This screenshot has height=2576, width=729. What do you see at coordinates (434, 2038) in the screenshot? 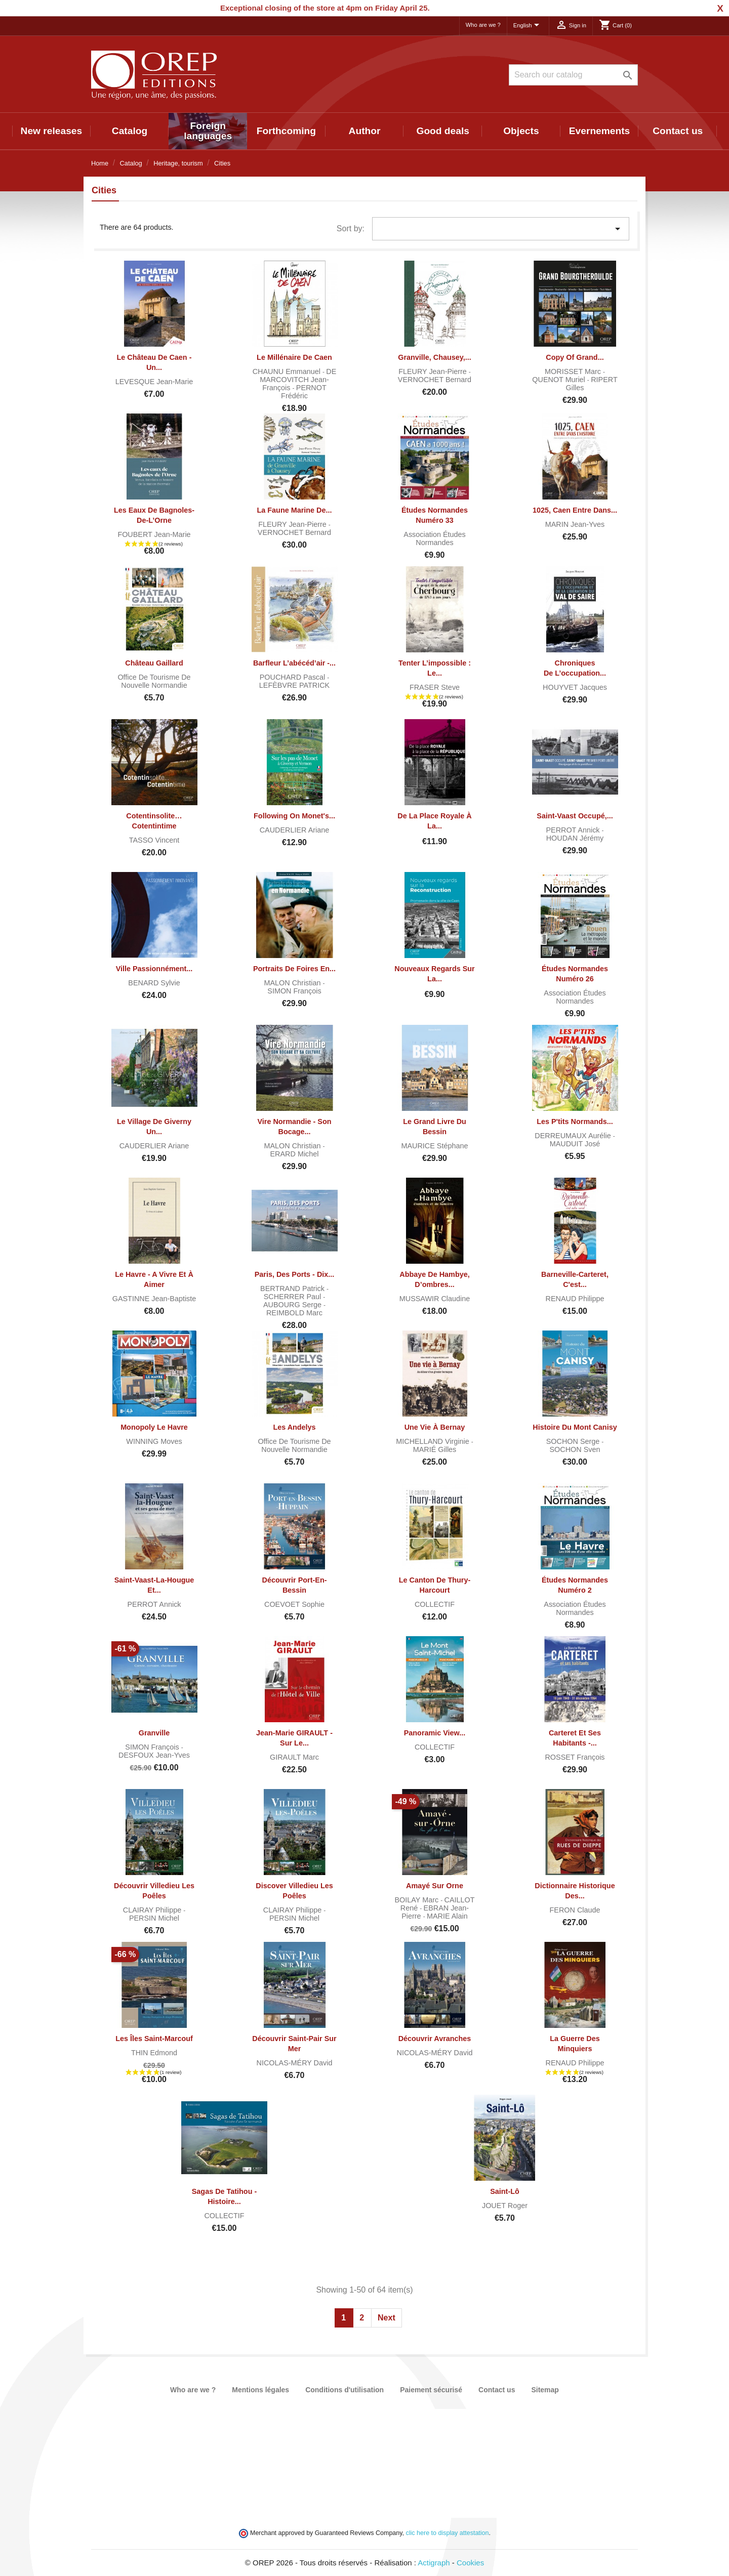
I see `Découvrir Avranches` at bounding box center [434, 2038].